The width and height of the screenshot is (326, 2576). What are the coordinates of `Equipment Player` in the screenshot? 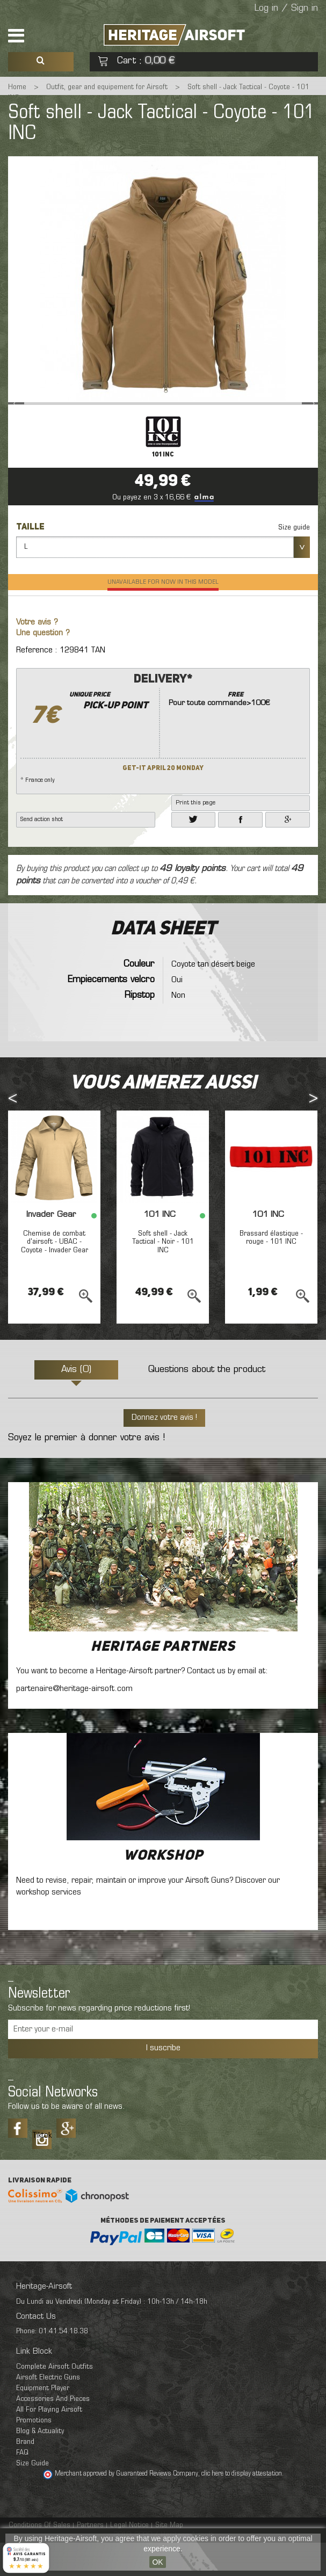 It's located at (42, 2422).